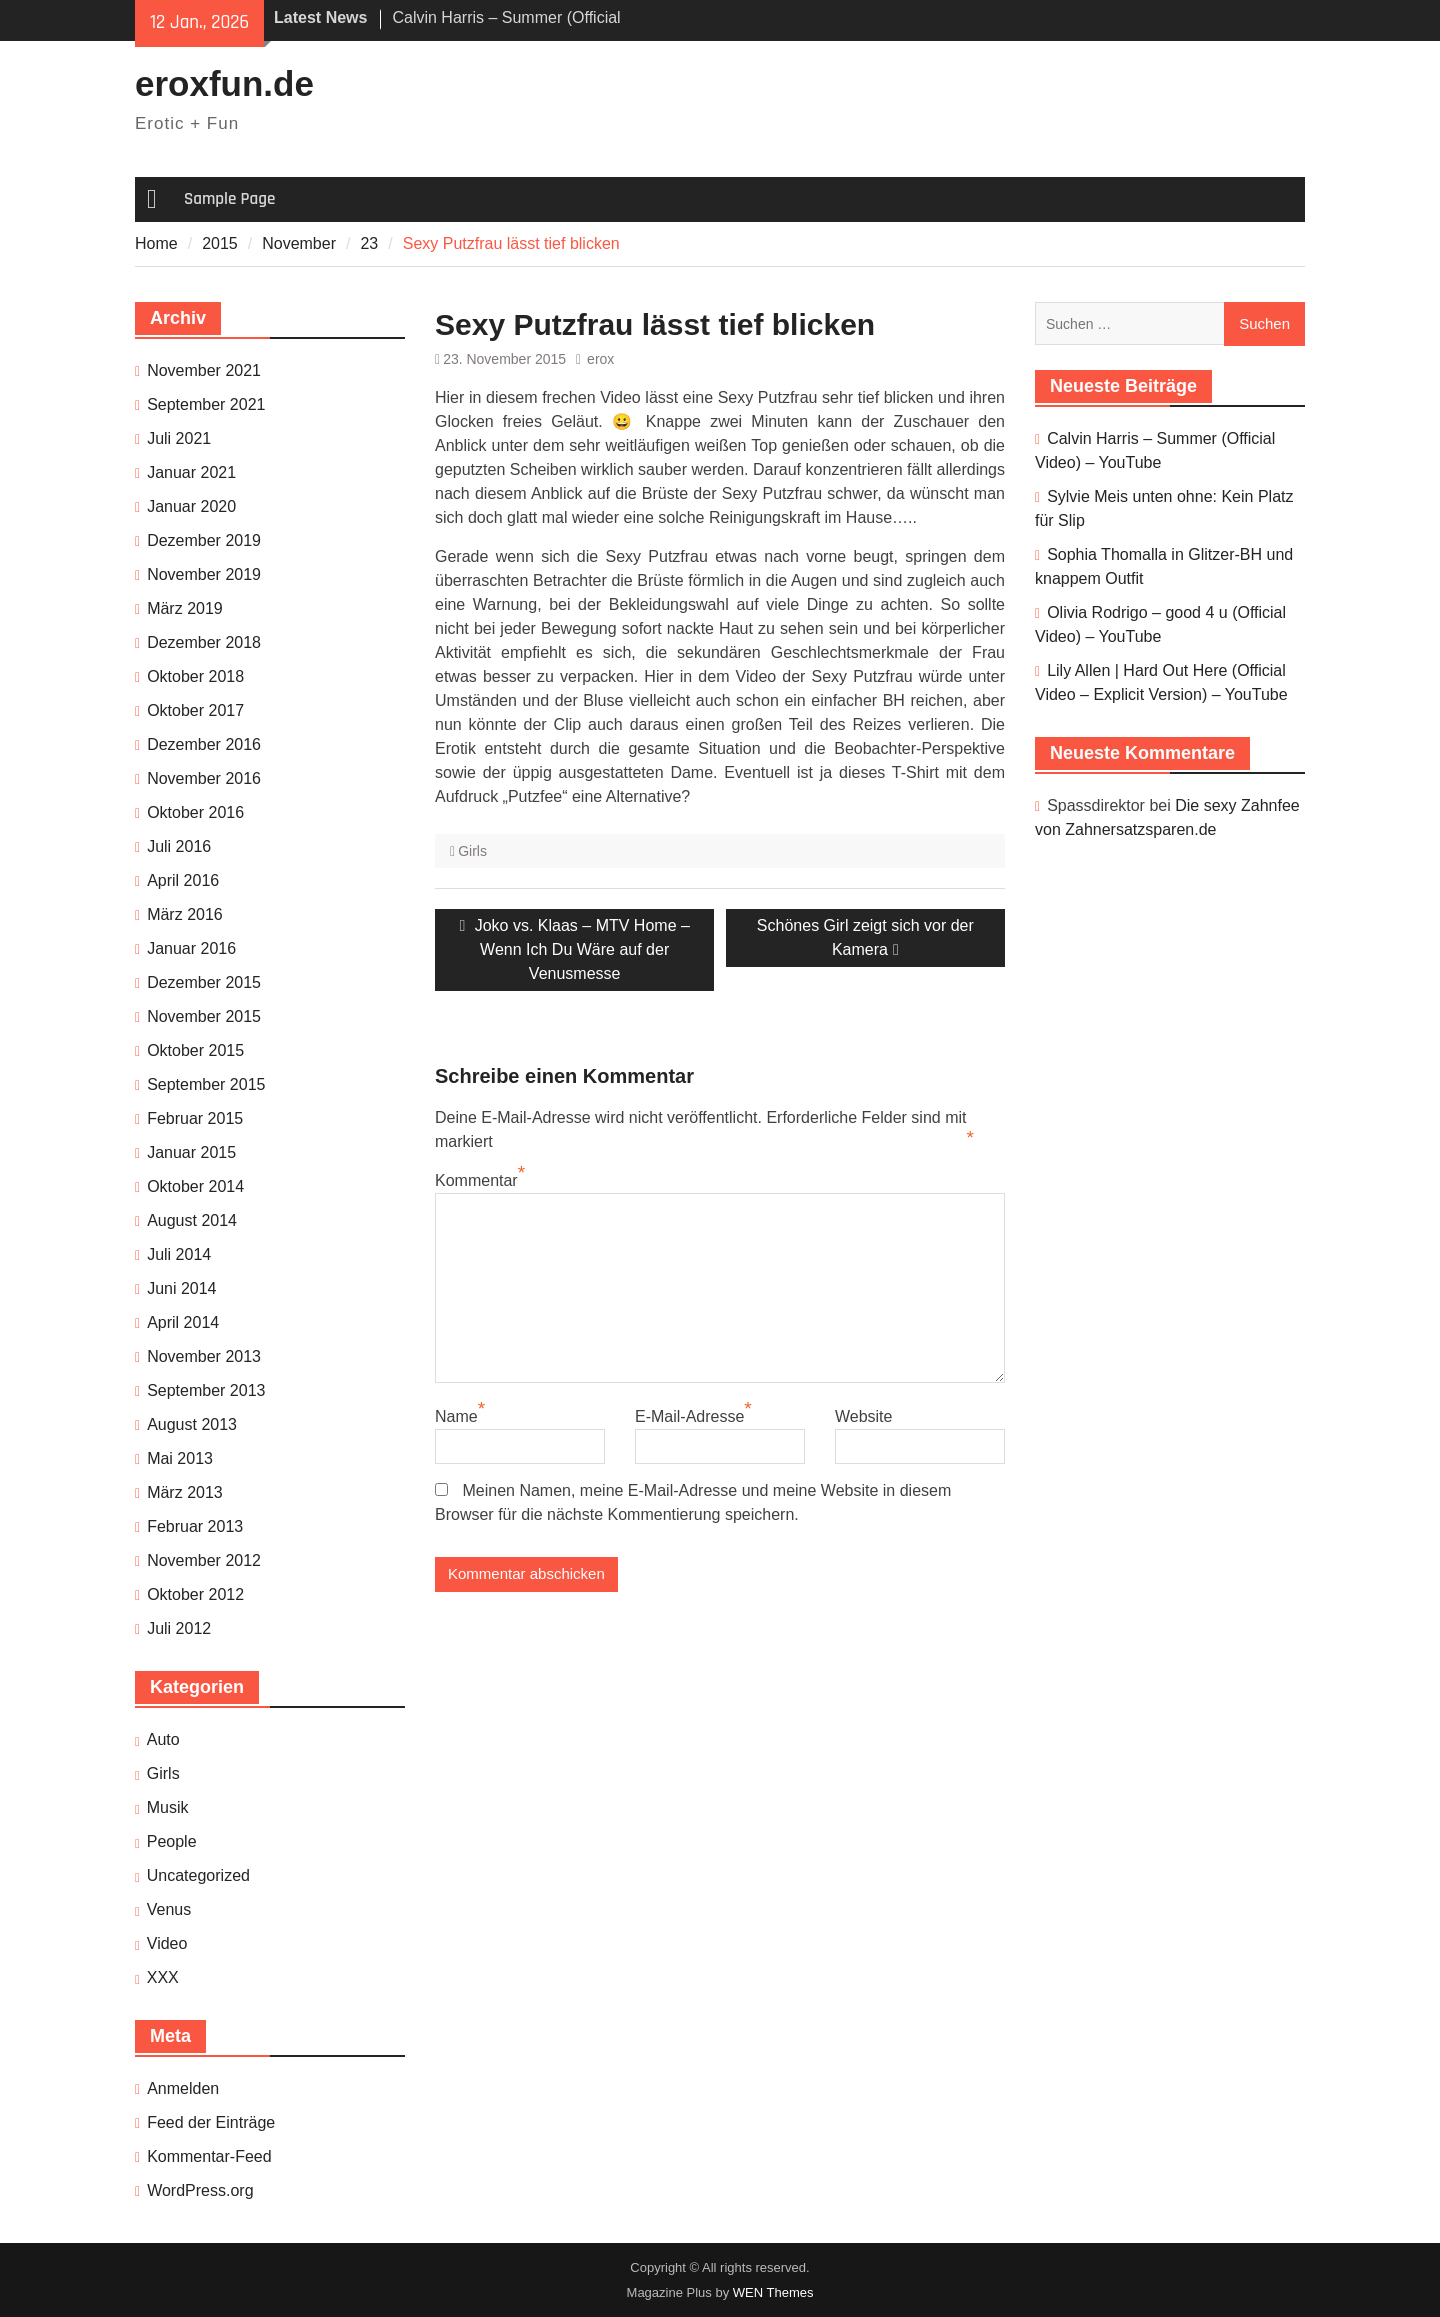  I want to click on Mai 2013, so click(180, 1458).